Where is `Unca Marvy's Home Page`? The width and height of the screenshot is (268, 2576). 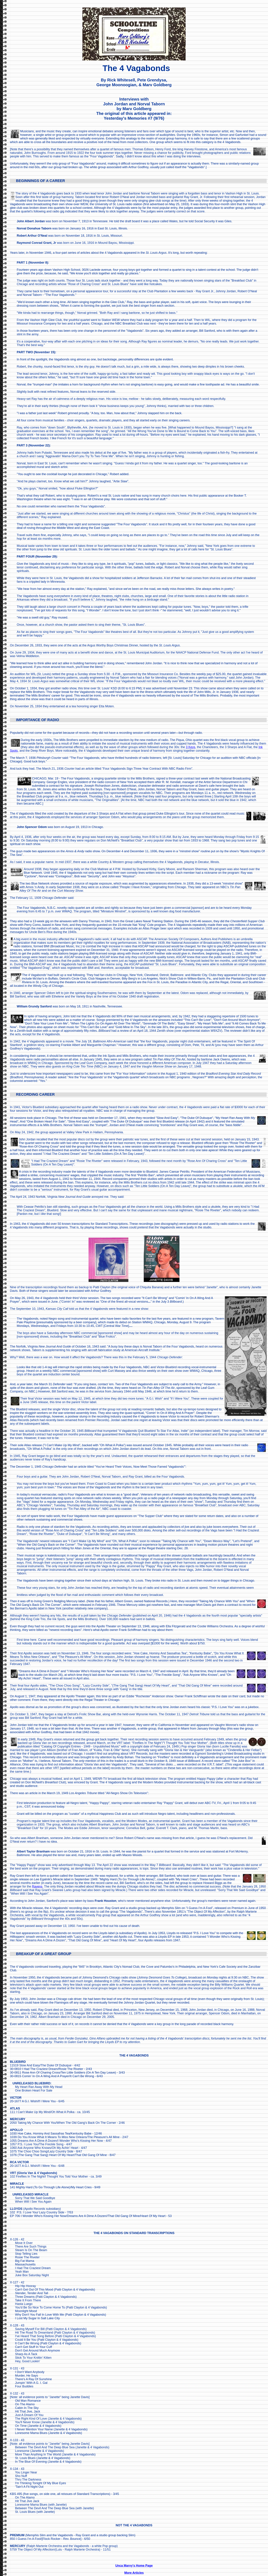
Unca Marvy's Home Page is located at coordinates (134, 2565).